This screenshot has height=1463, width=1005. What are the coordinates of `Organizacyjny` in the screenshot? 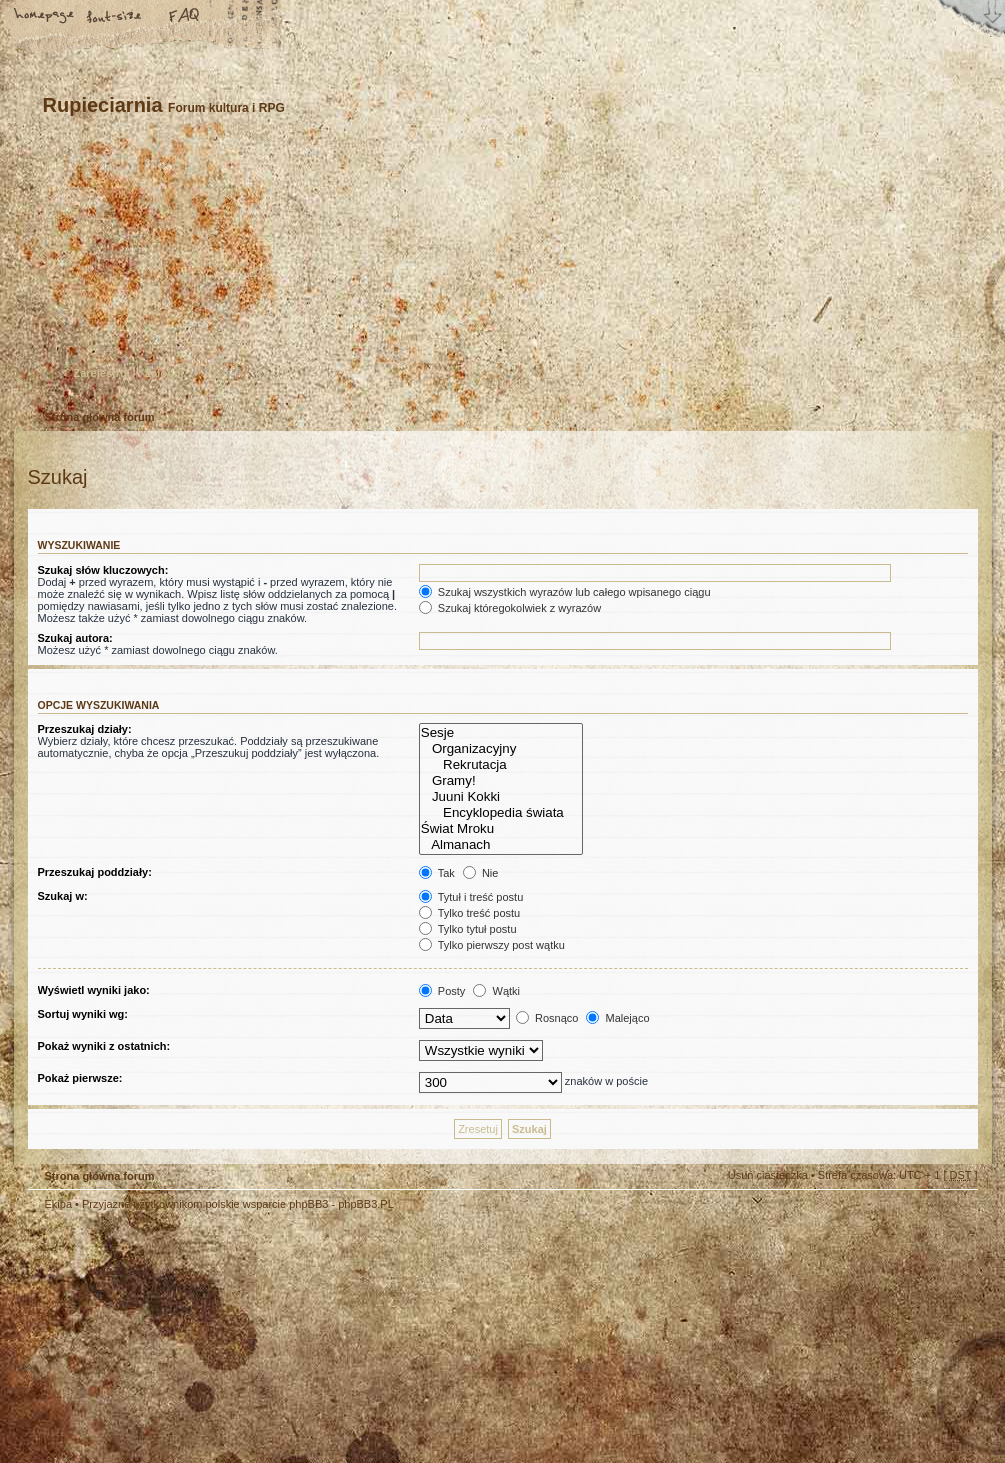 It's located at (501, 749).